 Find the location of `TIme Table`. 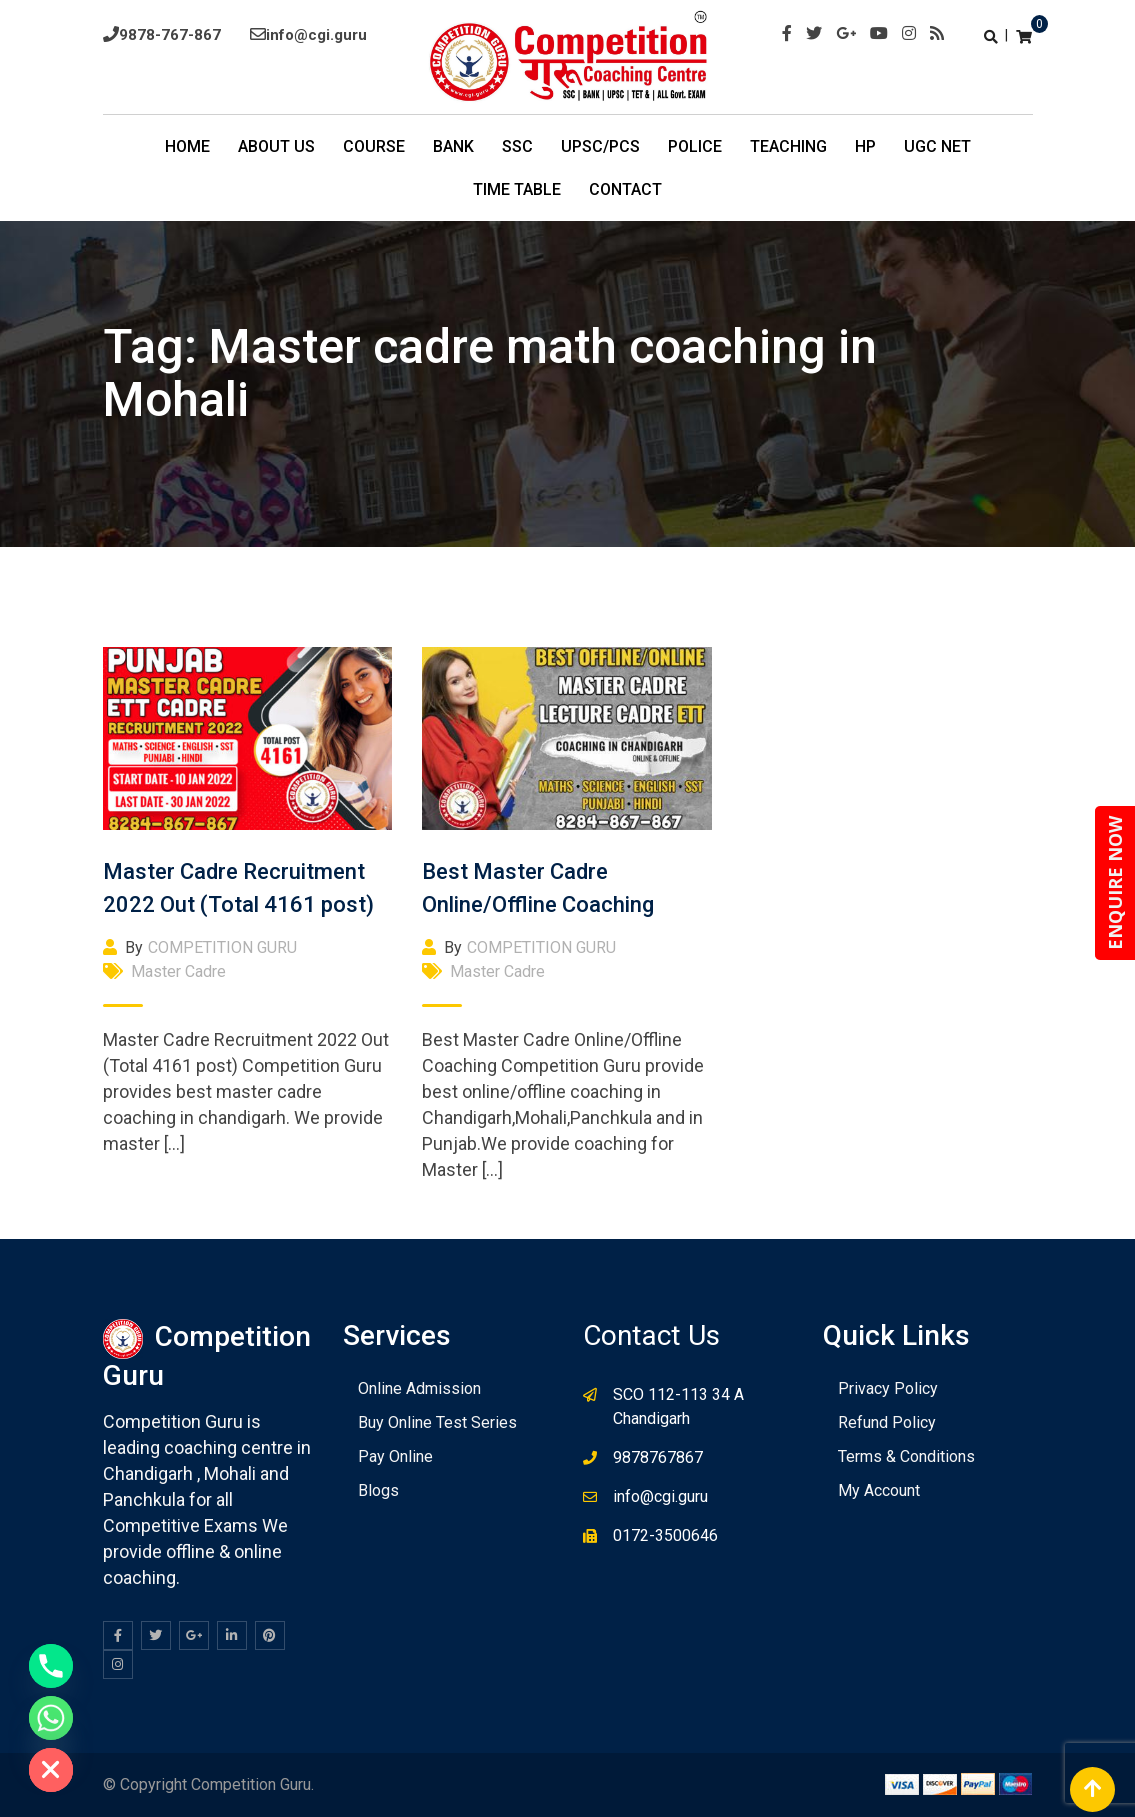

TIme Table is located at coordinates (517, 189).